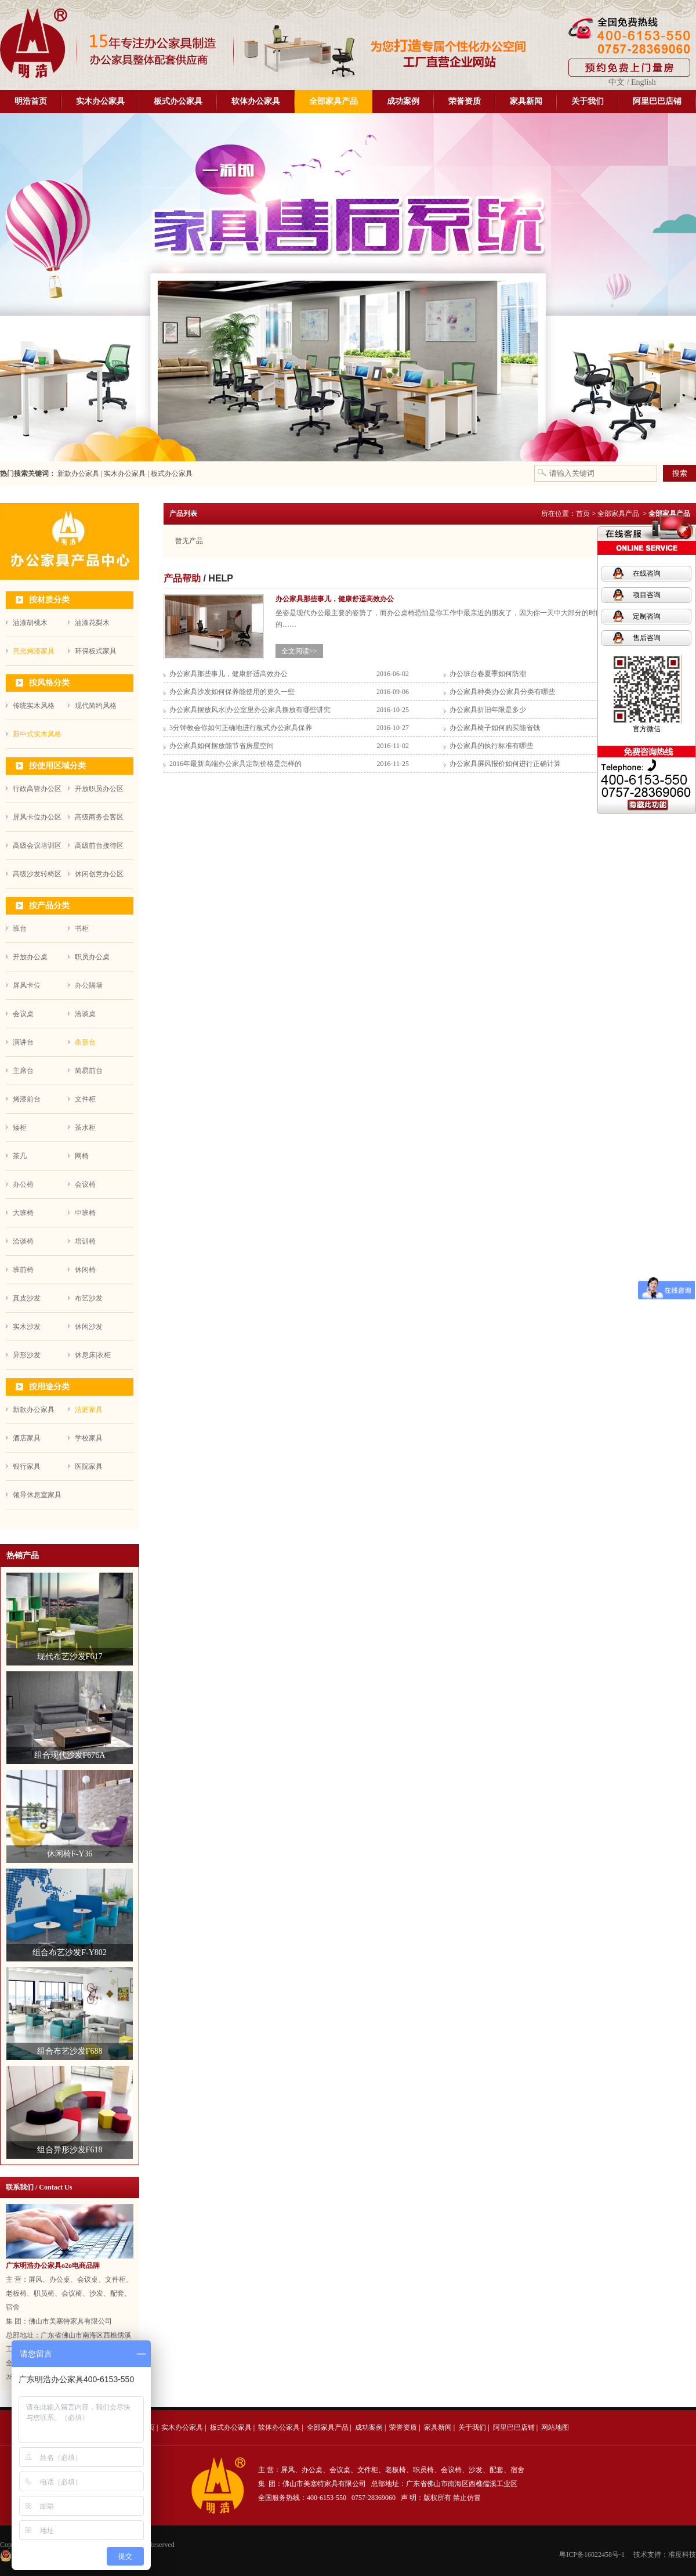  What do you see at coordinates (27, 1298) in the screenshot?
I see `真皮沙发` at bounding box center [27, 1298].